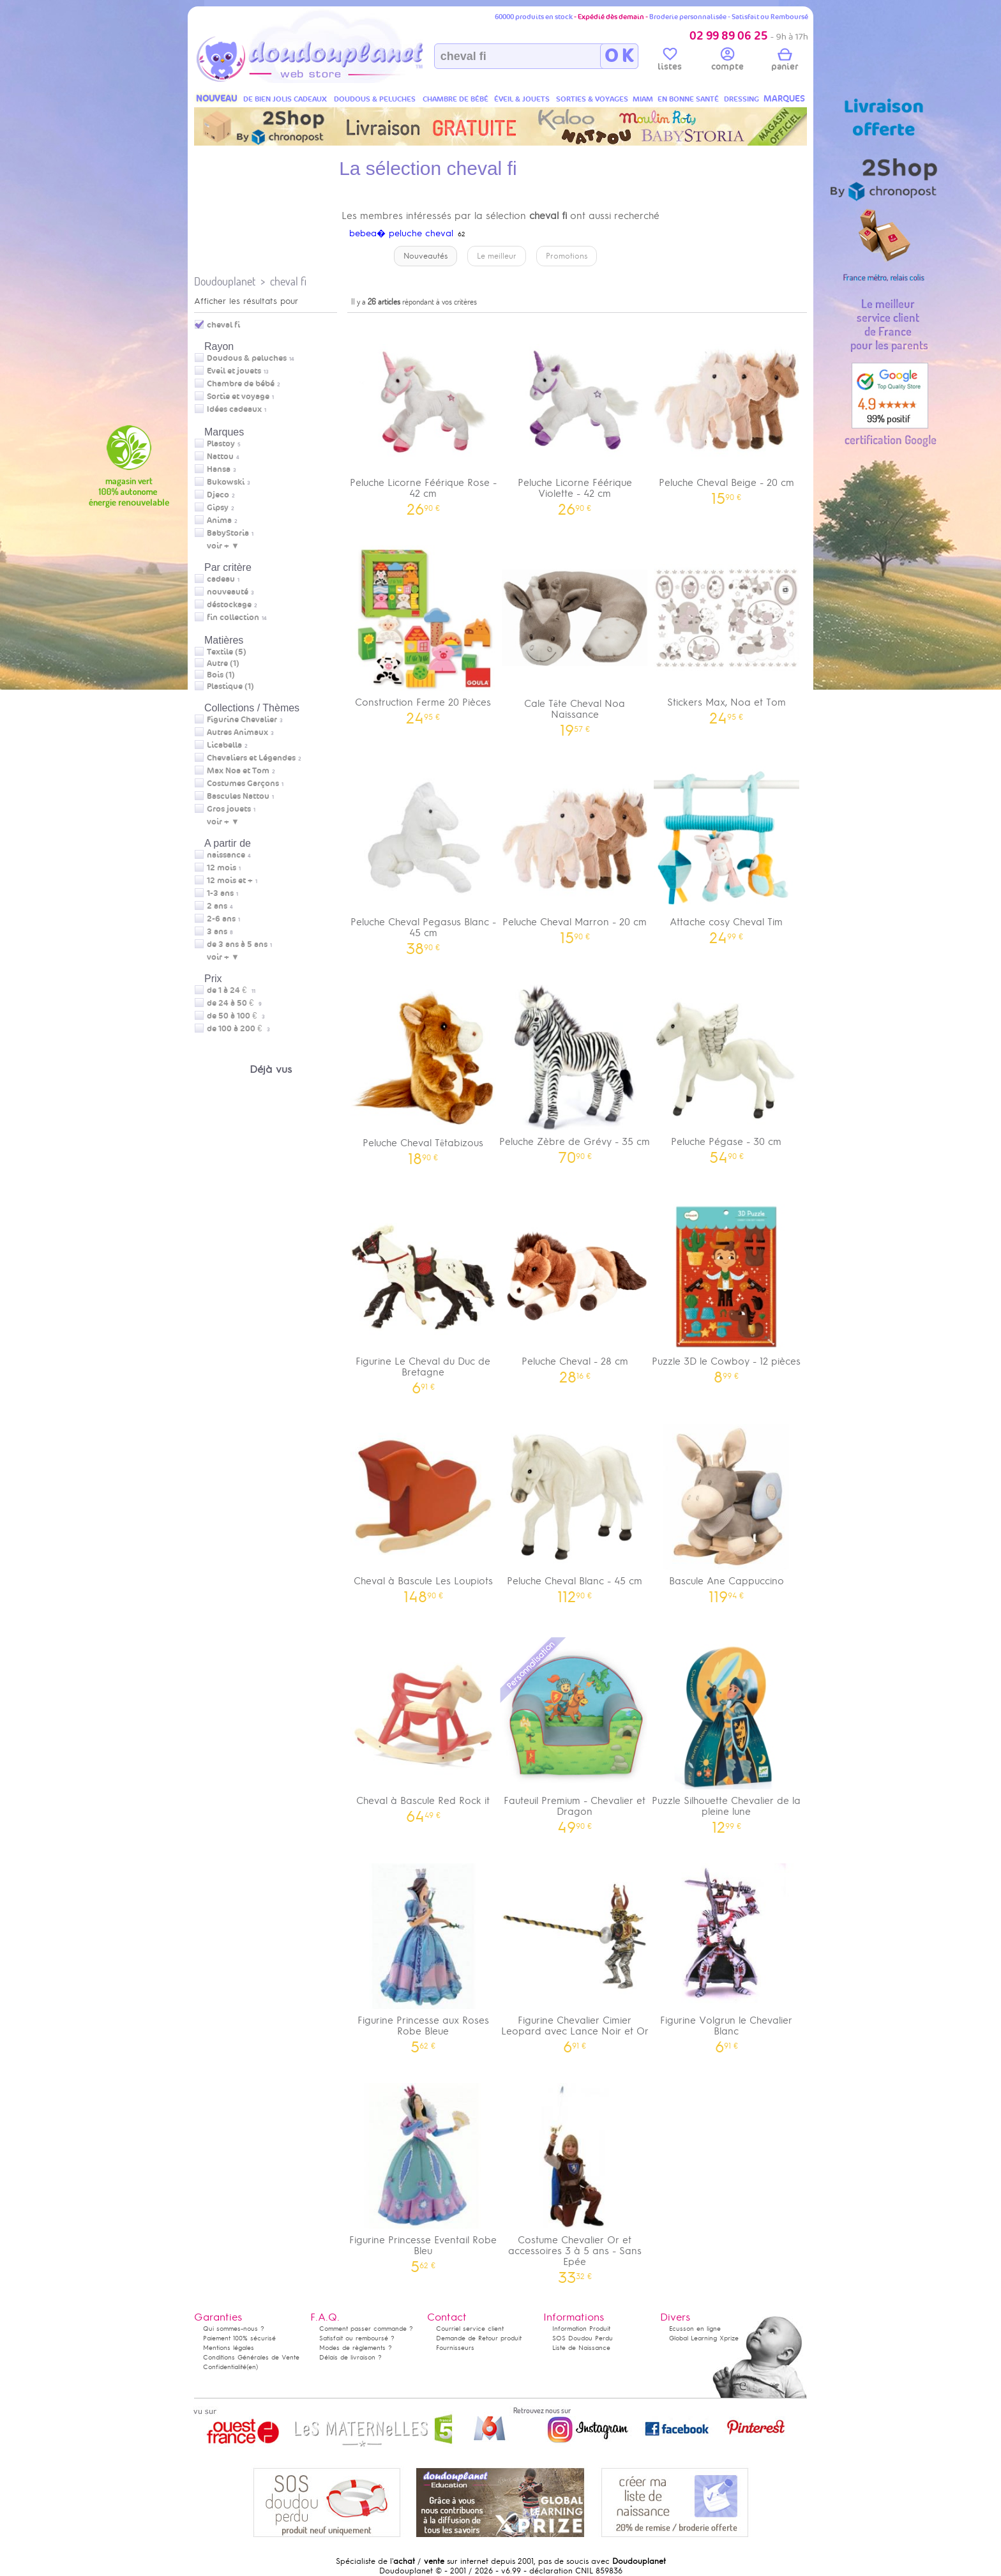 The image size is (1001, 2576). I want to click on Le meilleur, so click(496, 256).